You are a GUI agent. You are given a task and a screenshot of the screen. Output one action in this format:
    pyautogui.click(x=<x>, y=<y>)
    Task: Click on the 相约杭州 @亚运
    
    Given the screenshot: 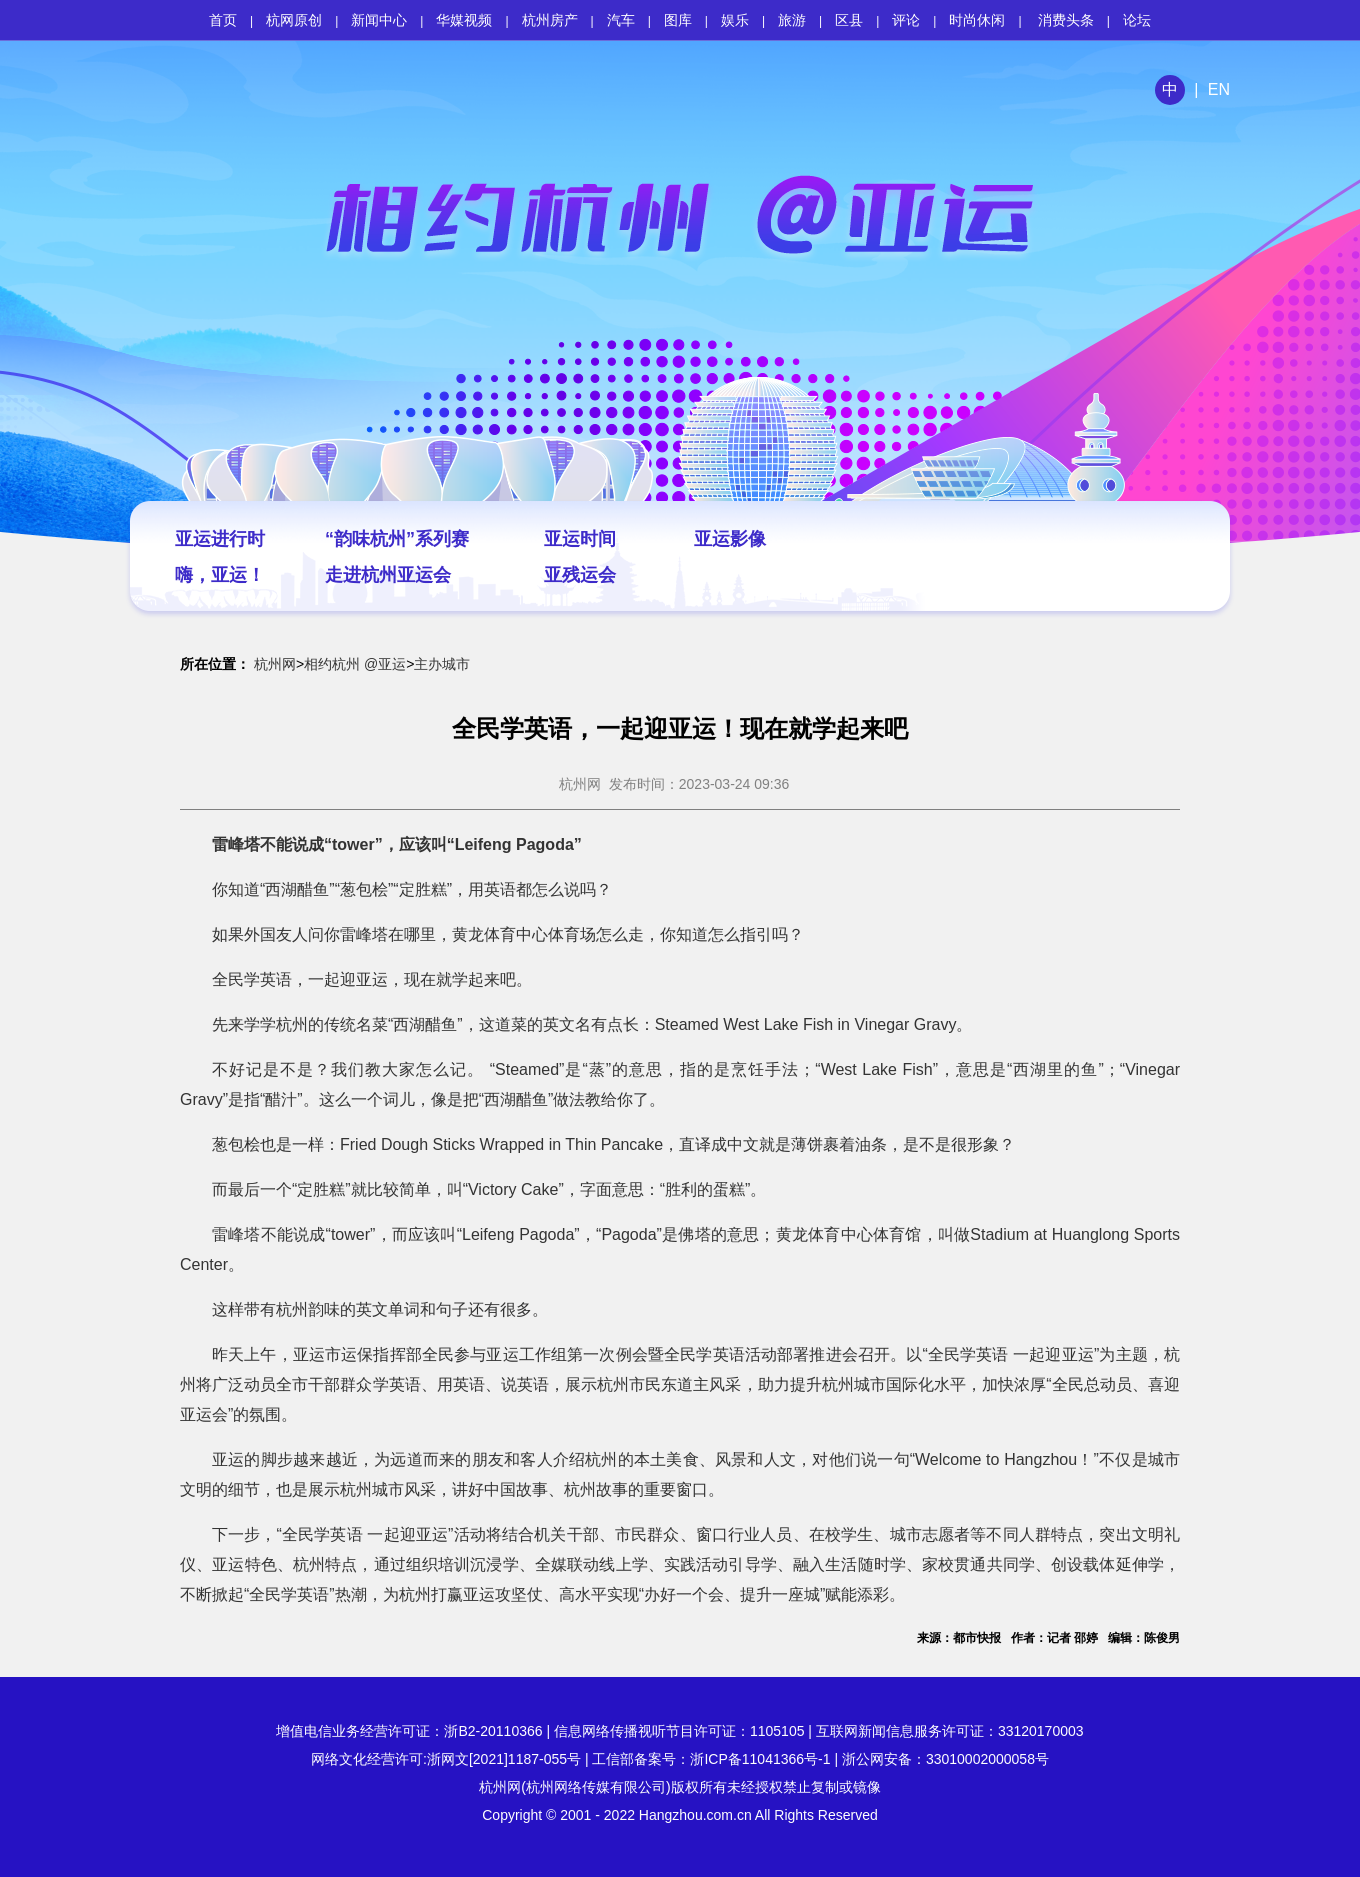 What is the action you would take?
    pyautogui.click(x=355, y=664)
    